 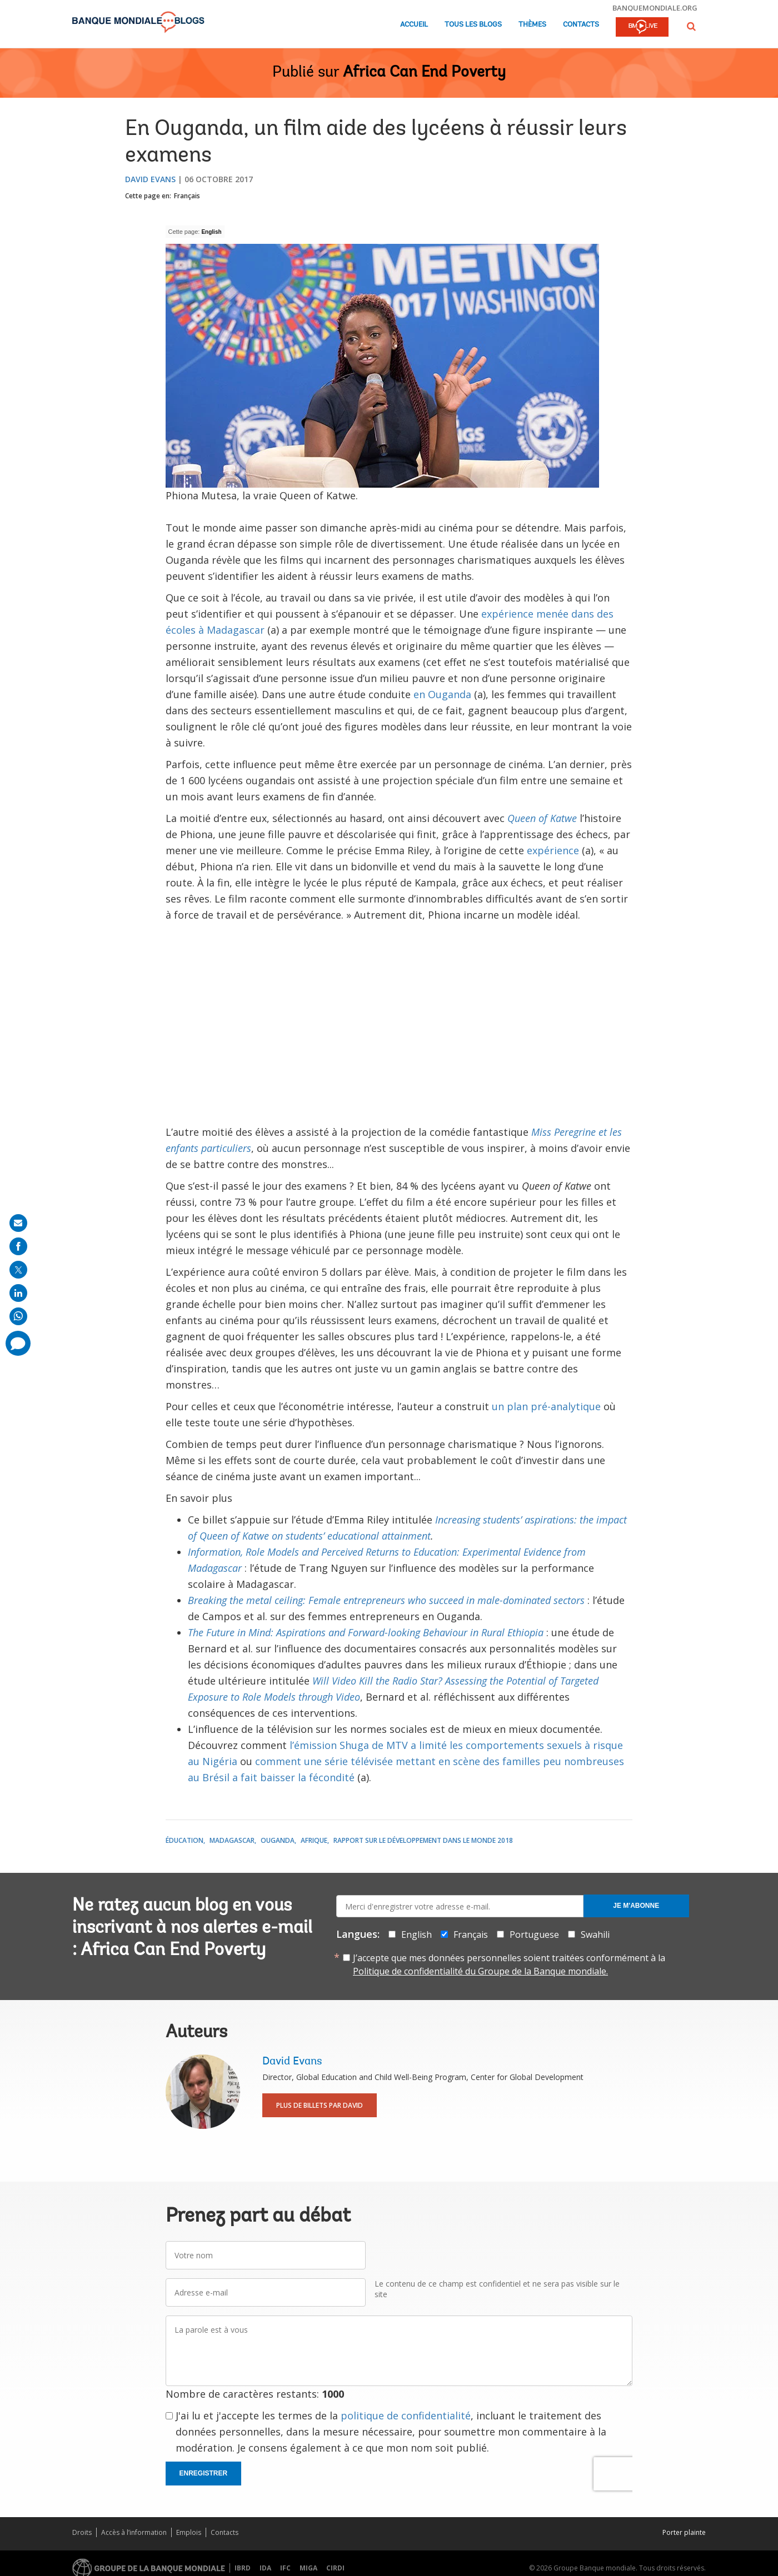 I want to click on Contacts, so click(x=581, y=24).